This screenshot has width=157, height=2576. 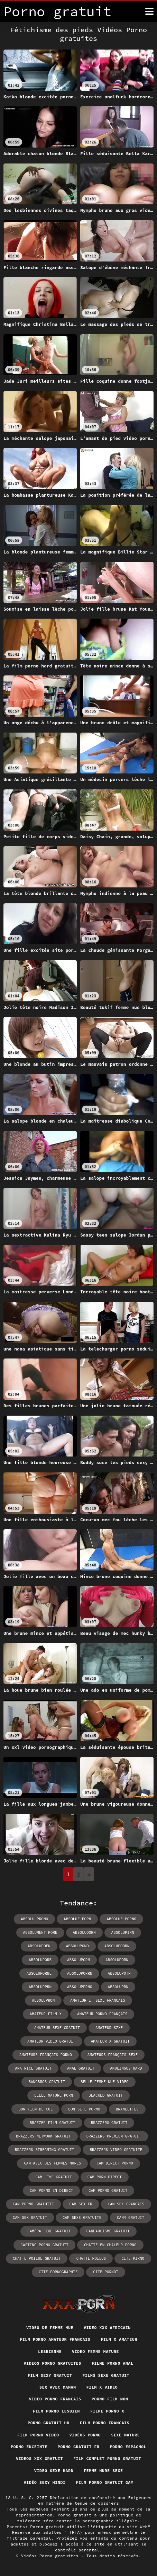 What do you see at coordinates (56, 2411) in the screenshot?
I see `Film porno lesbien` at bounding box center [56, 2411].